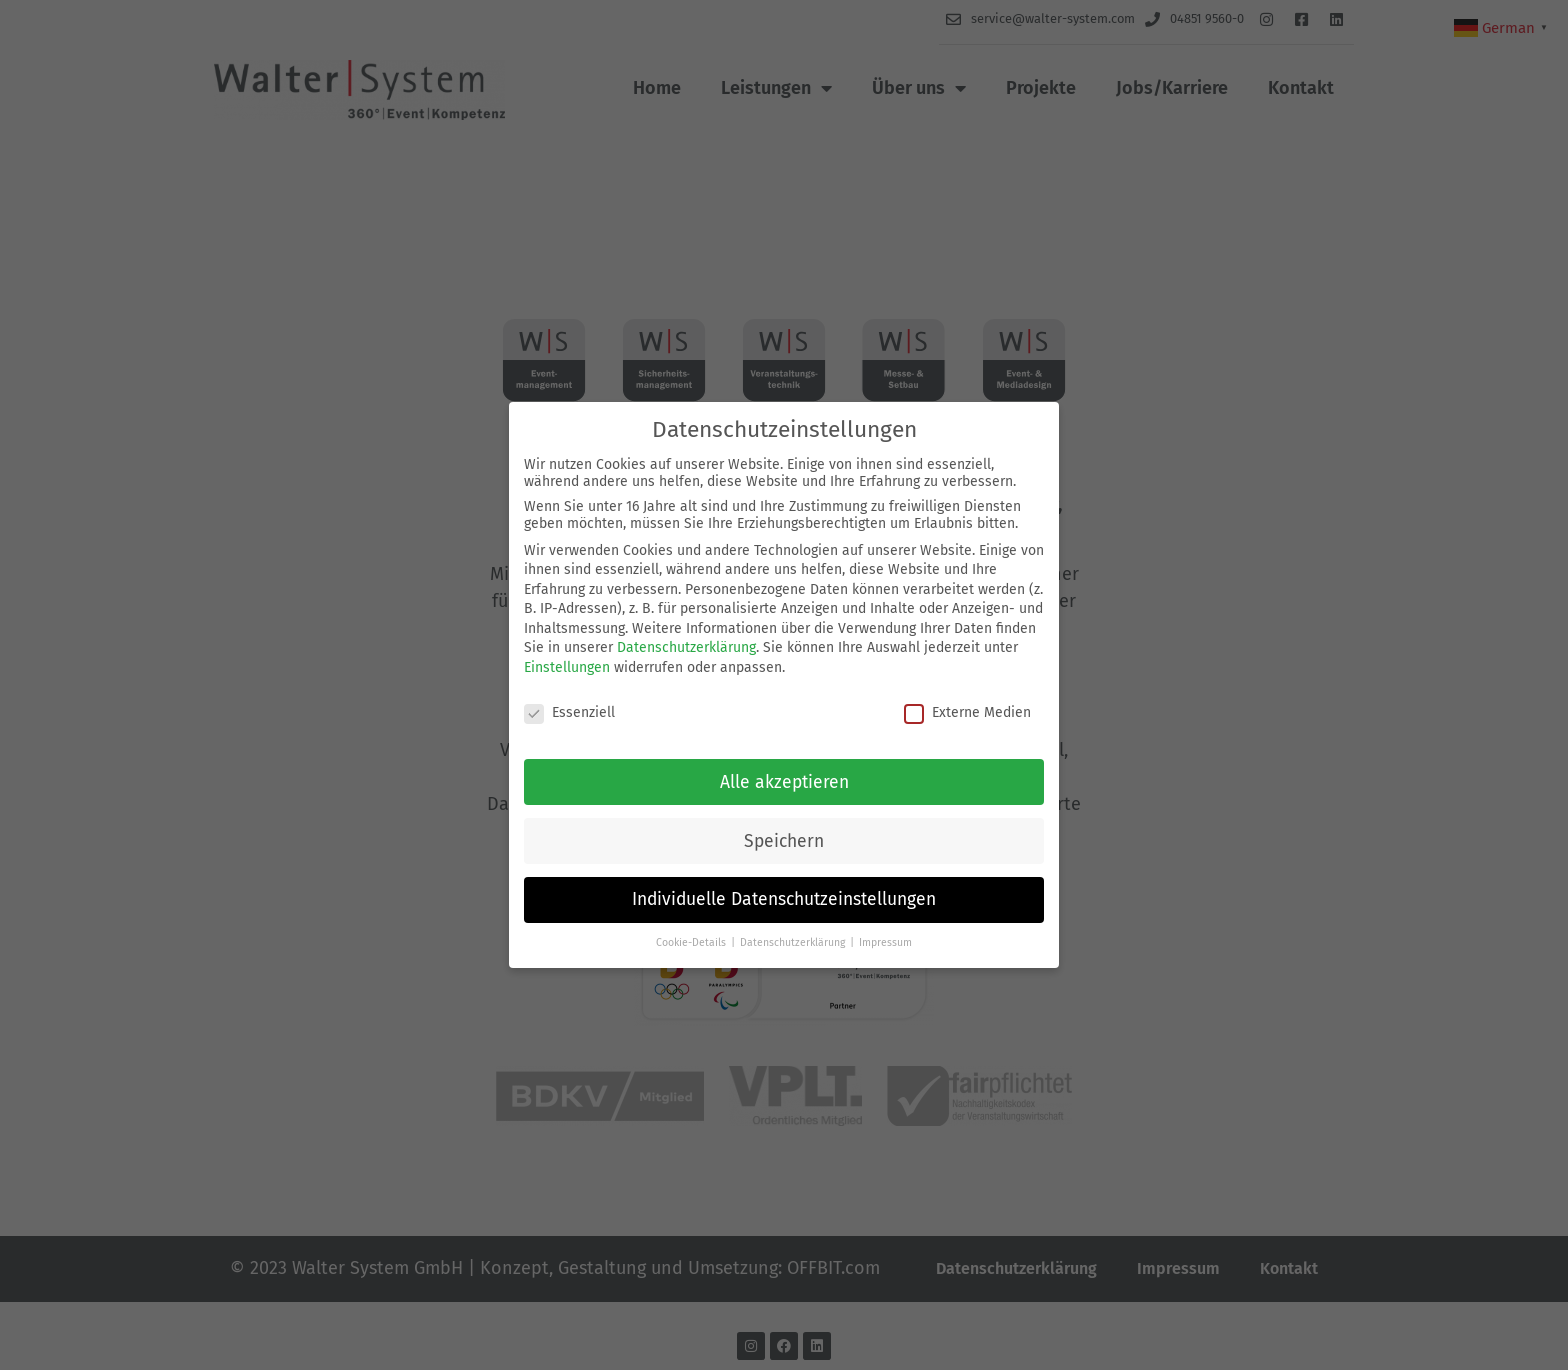 The image size is (1568, 1370). What do you see at coordinates (784, 782) in the screenshot?
I see `Alle akzeptieren [button]` at bounding box center [784, 782].